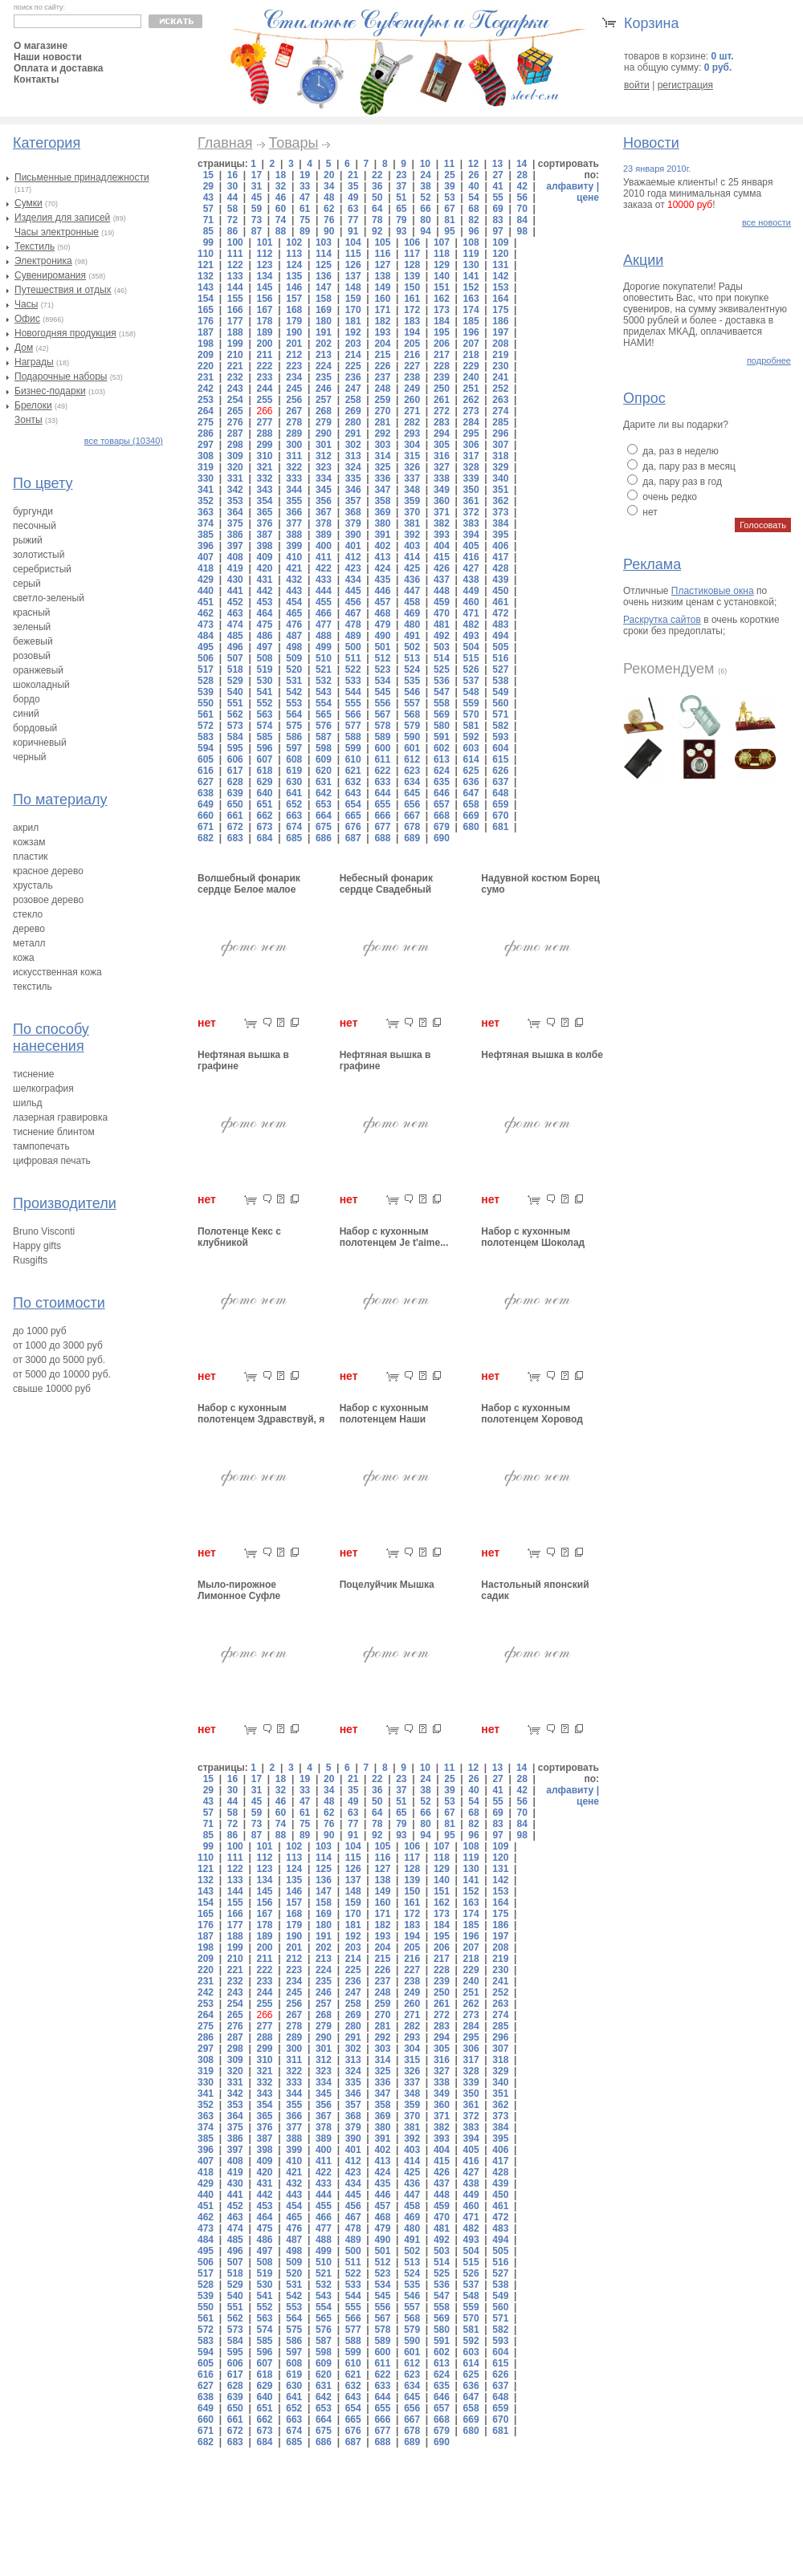  I want to click on 690, so click(442, 838).